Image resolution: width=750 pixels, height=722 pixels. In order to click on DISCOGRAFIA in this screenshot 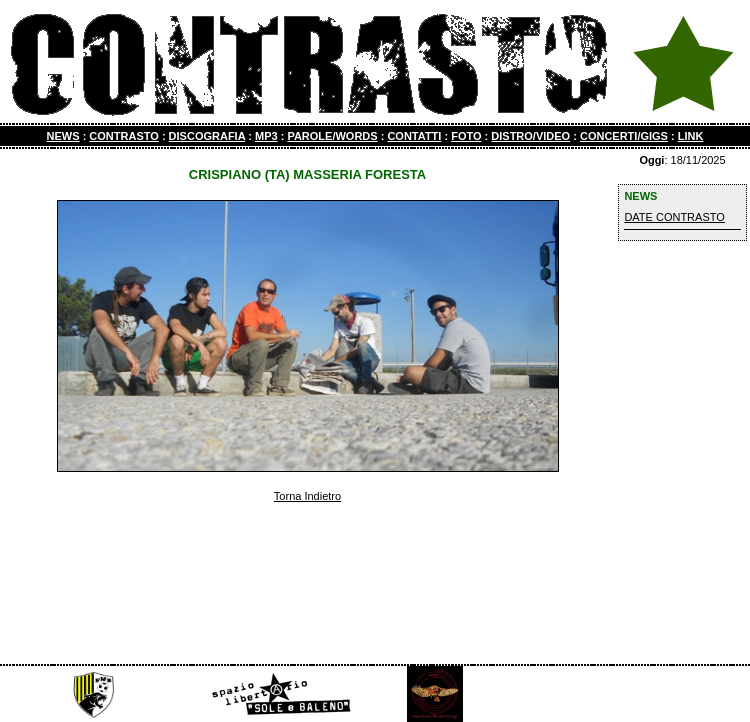, I will do `click(207, 136)`.